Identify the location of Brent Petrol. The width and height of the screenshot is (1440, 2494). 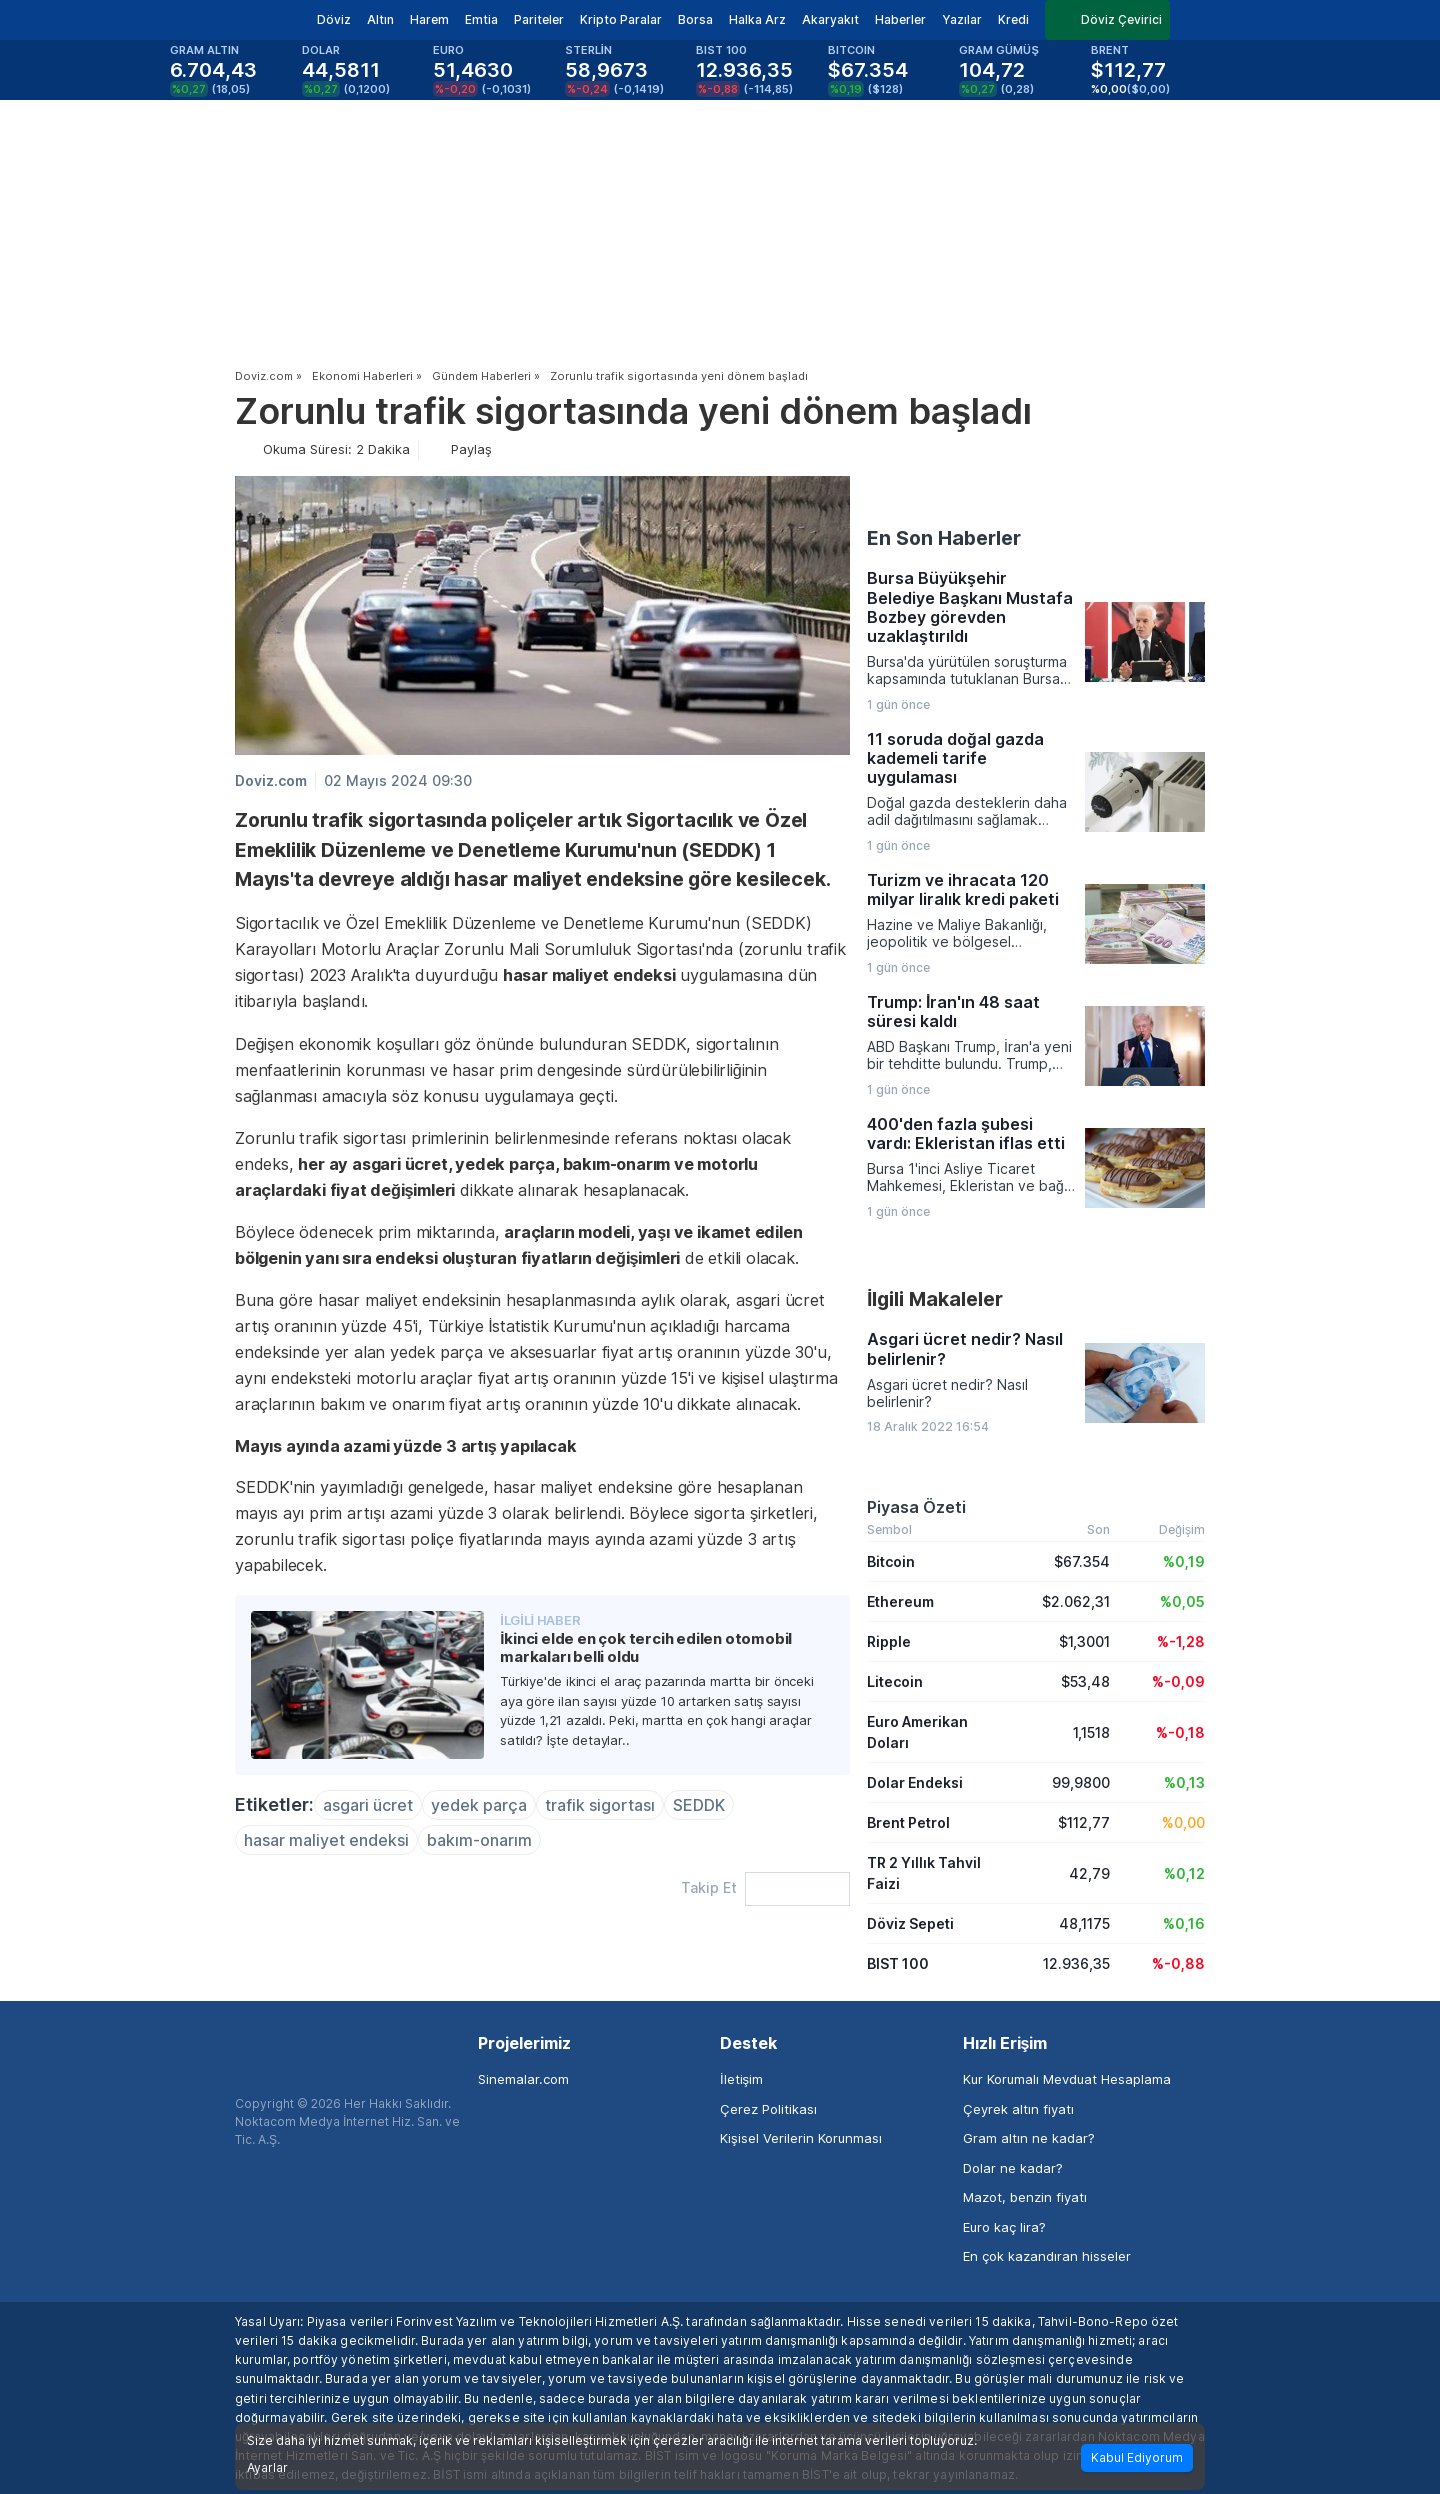
(908, 1822).